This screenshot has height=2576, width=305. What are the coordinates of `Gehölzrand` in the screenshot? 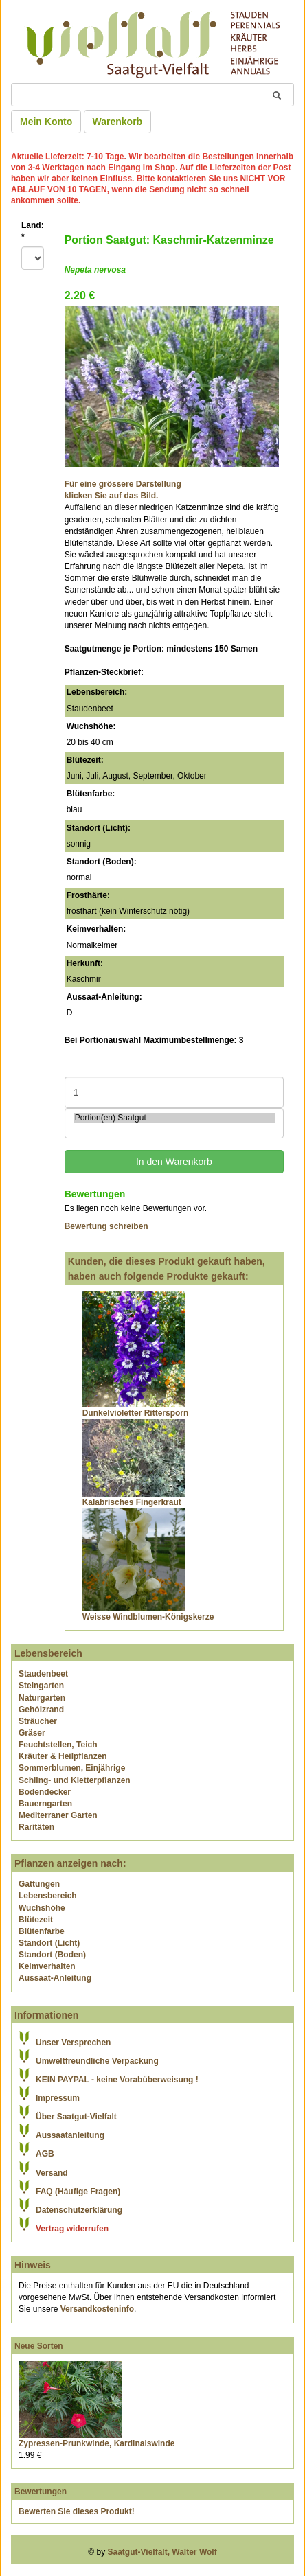 It's located at (41, 1709).